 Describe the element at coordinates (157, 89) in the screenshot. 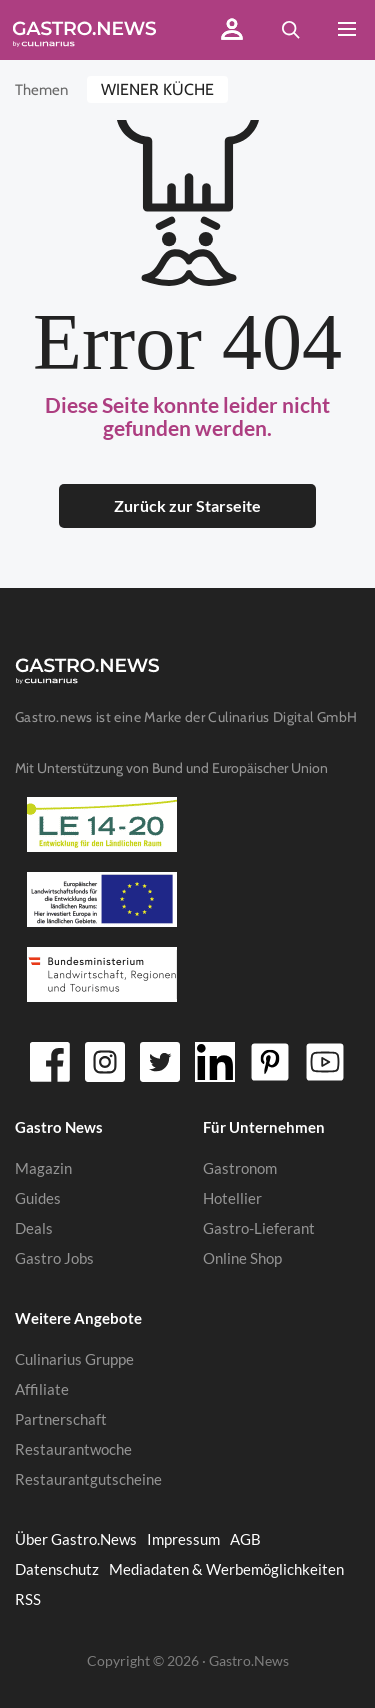

I see `Wiener Küche` at that location.